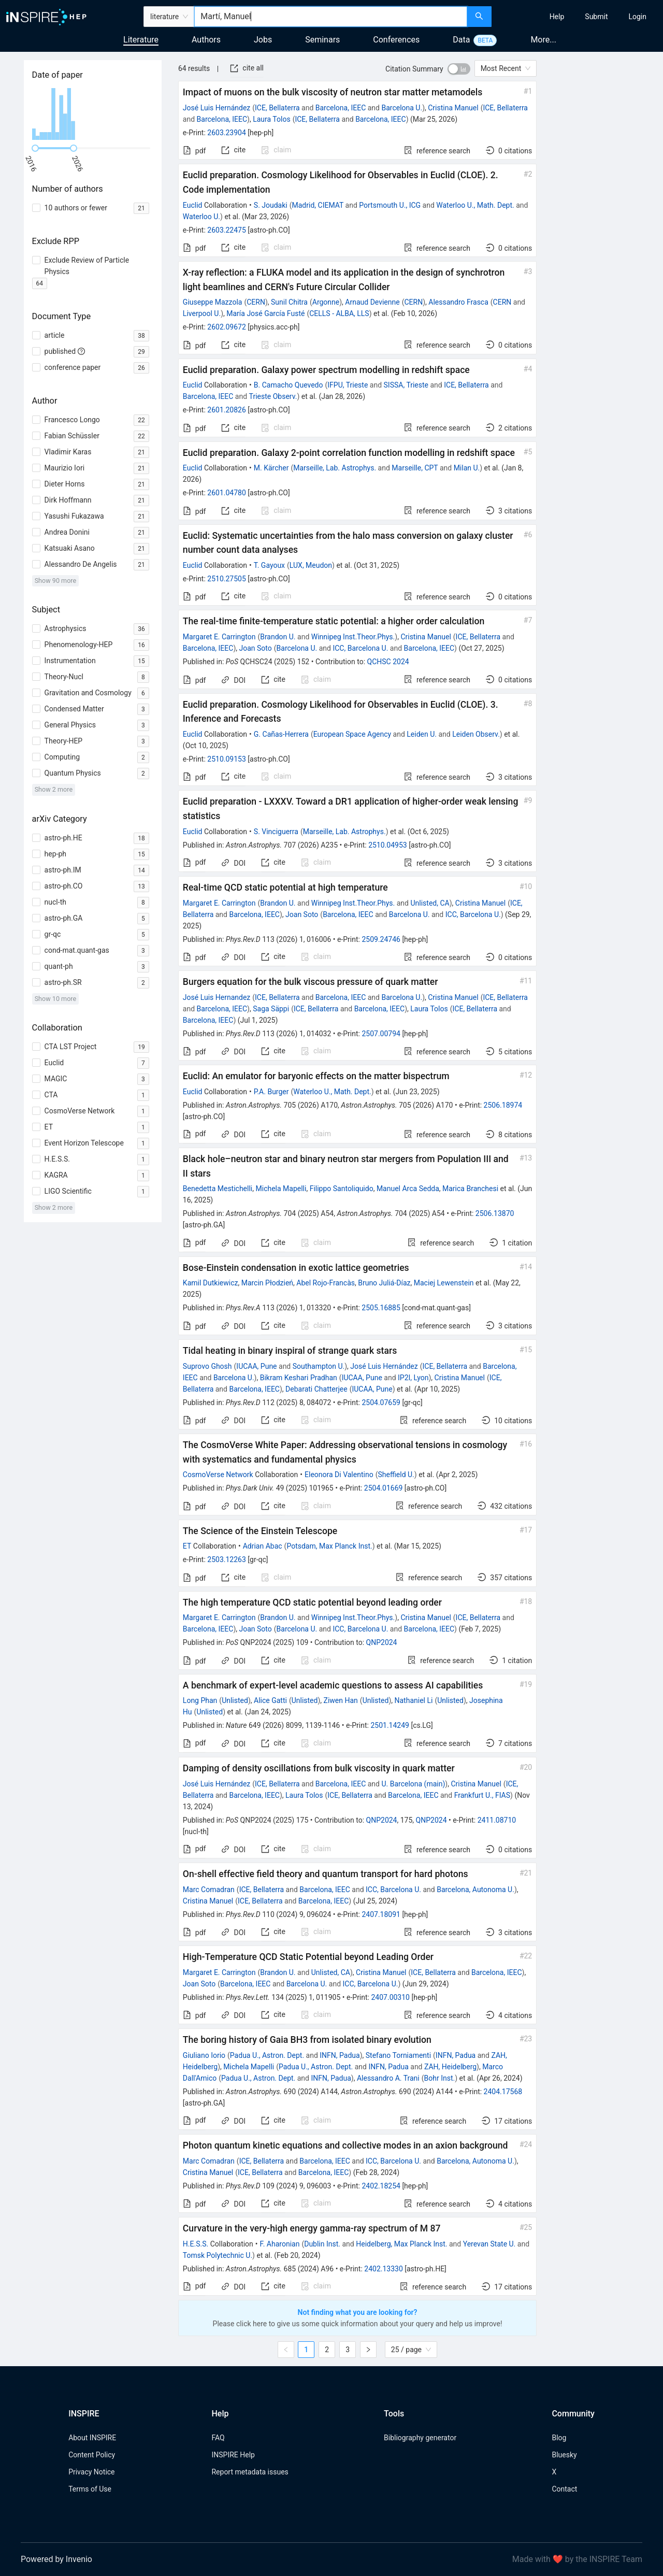 Image resolution: width=663 pixels, height=2576 pixels. Describe the element at coordinates (459, 69) in the screenshot. I see `[switch]` at that location.